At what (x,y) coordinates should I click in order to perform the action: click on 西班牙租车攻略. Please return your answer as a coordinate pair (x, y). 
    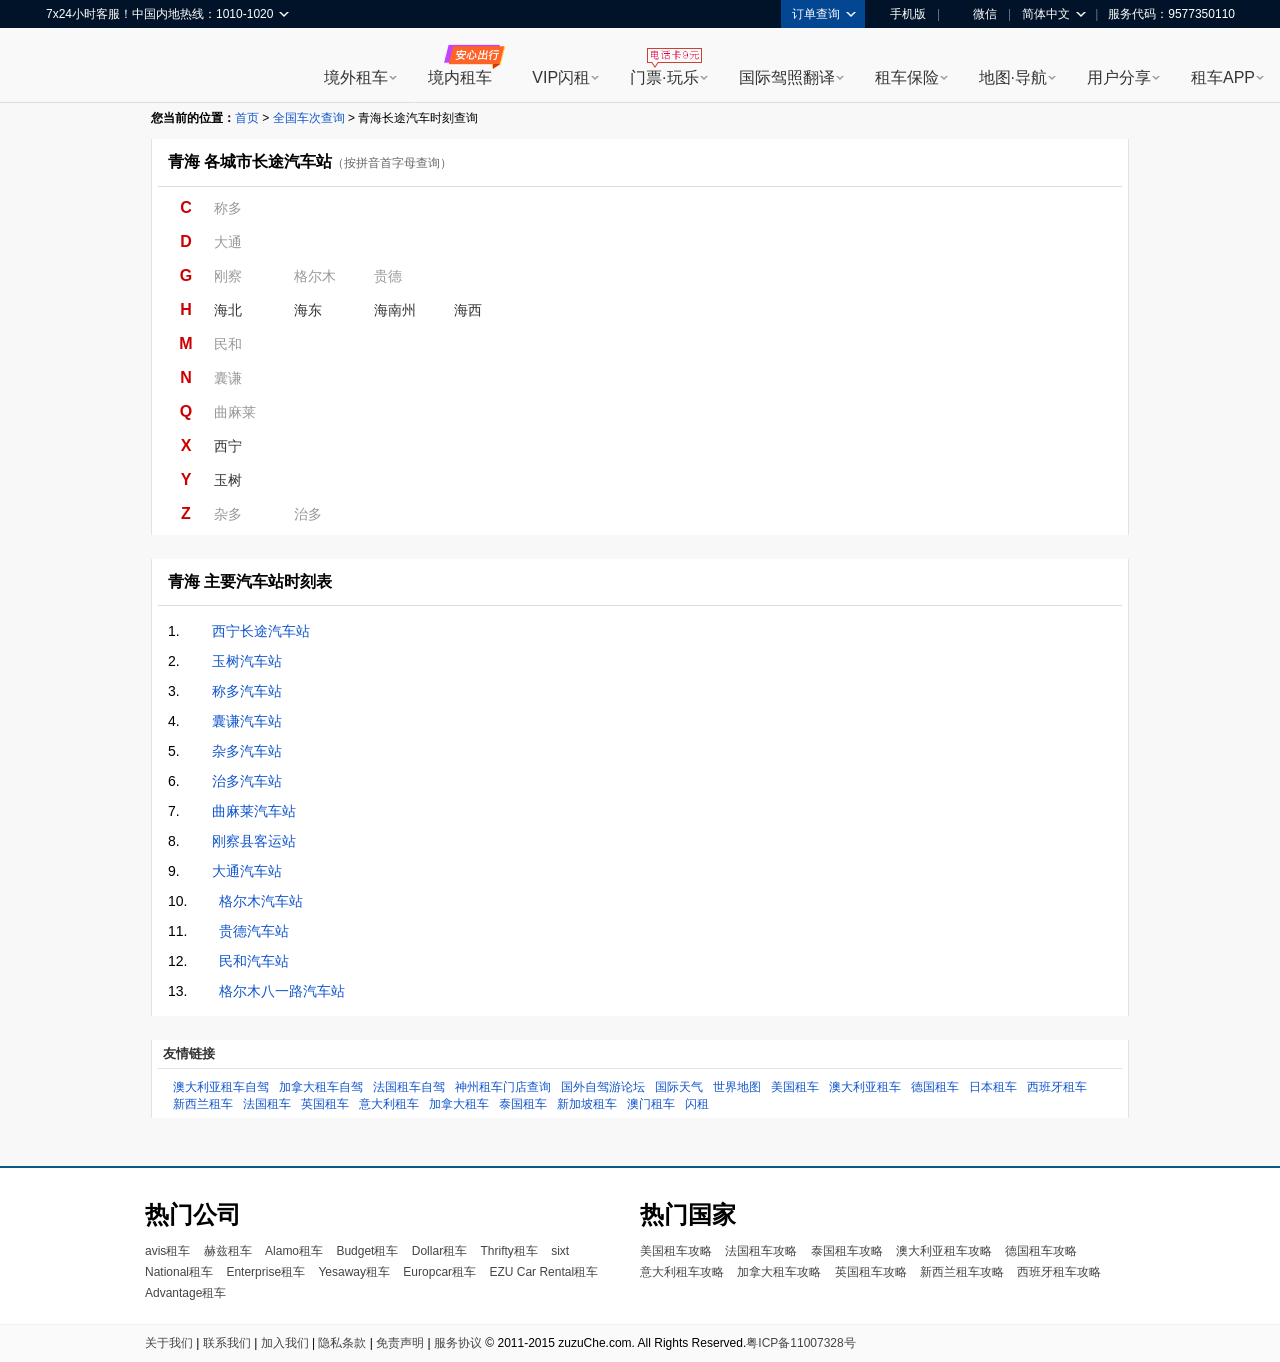
    Looking at the image, I should click on (1059, 1272).